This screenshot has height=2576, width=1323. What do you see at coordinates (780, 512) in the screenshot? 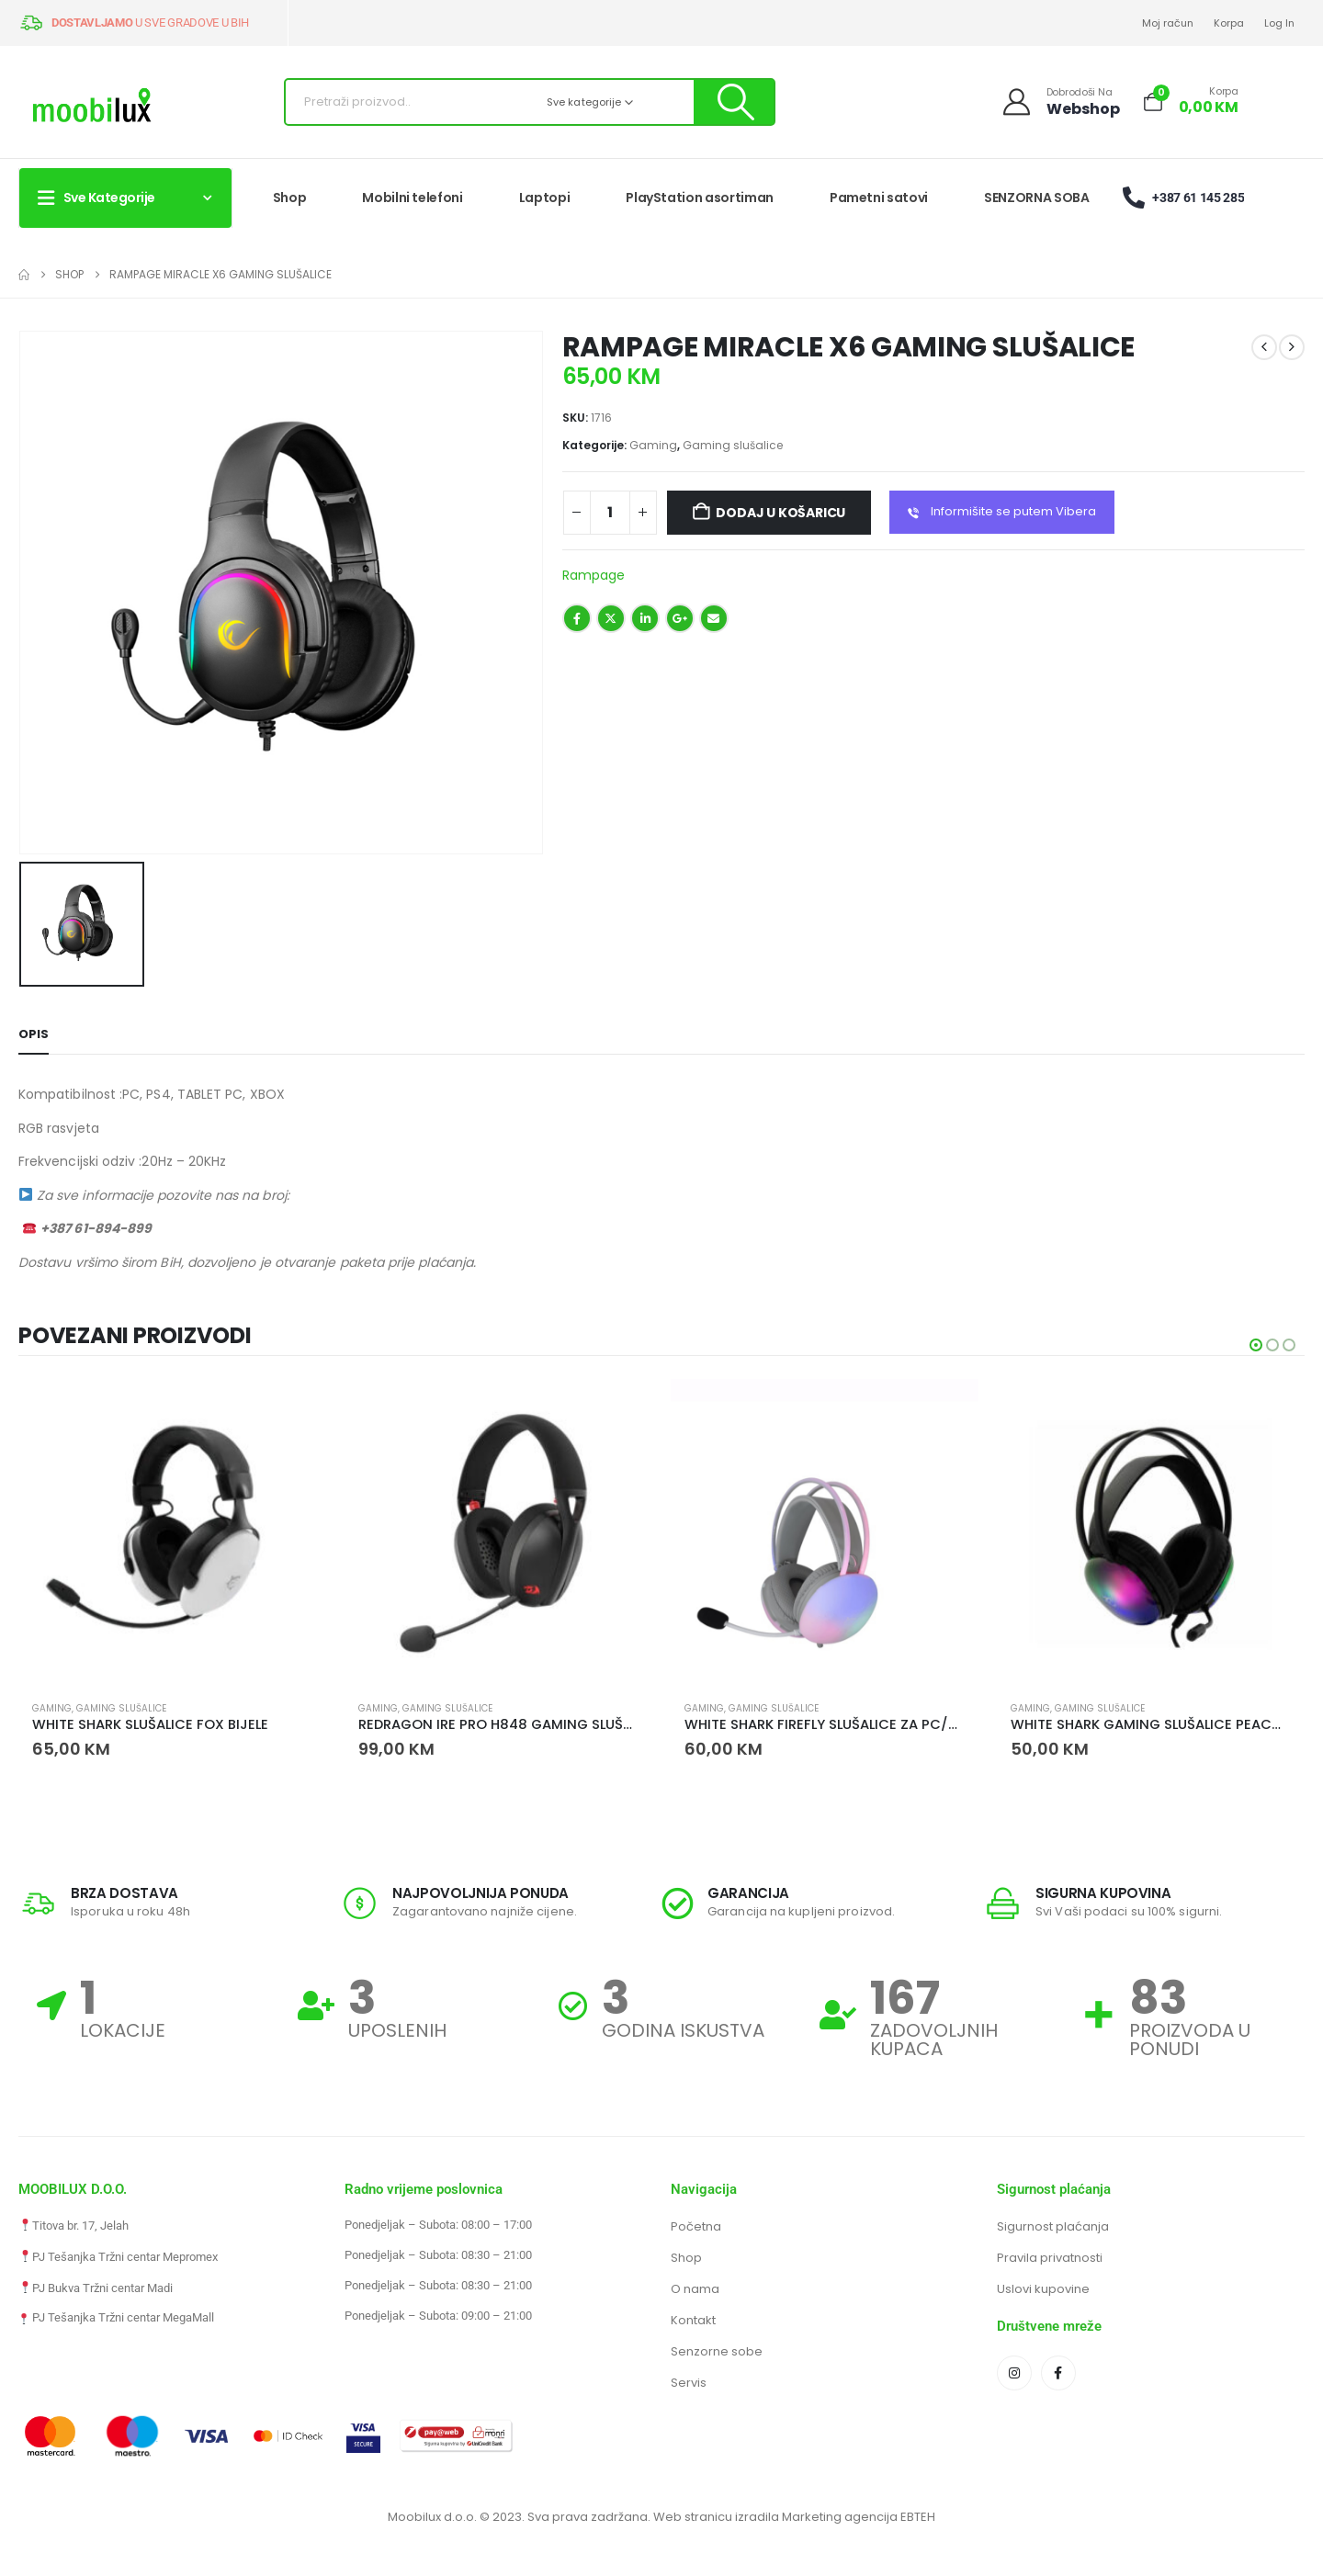
I see `Dodaj u košaricu` at bounding box center [780, 512].